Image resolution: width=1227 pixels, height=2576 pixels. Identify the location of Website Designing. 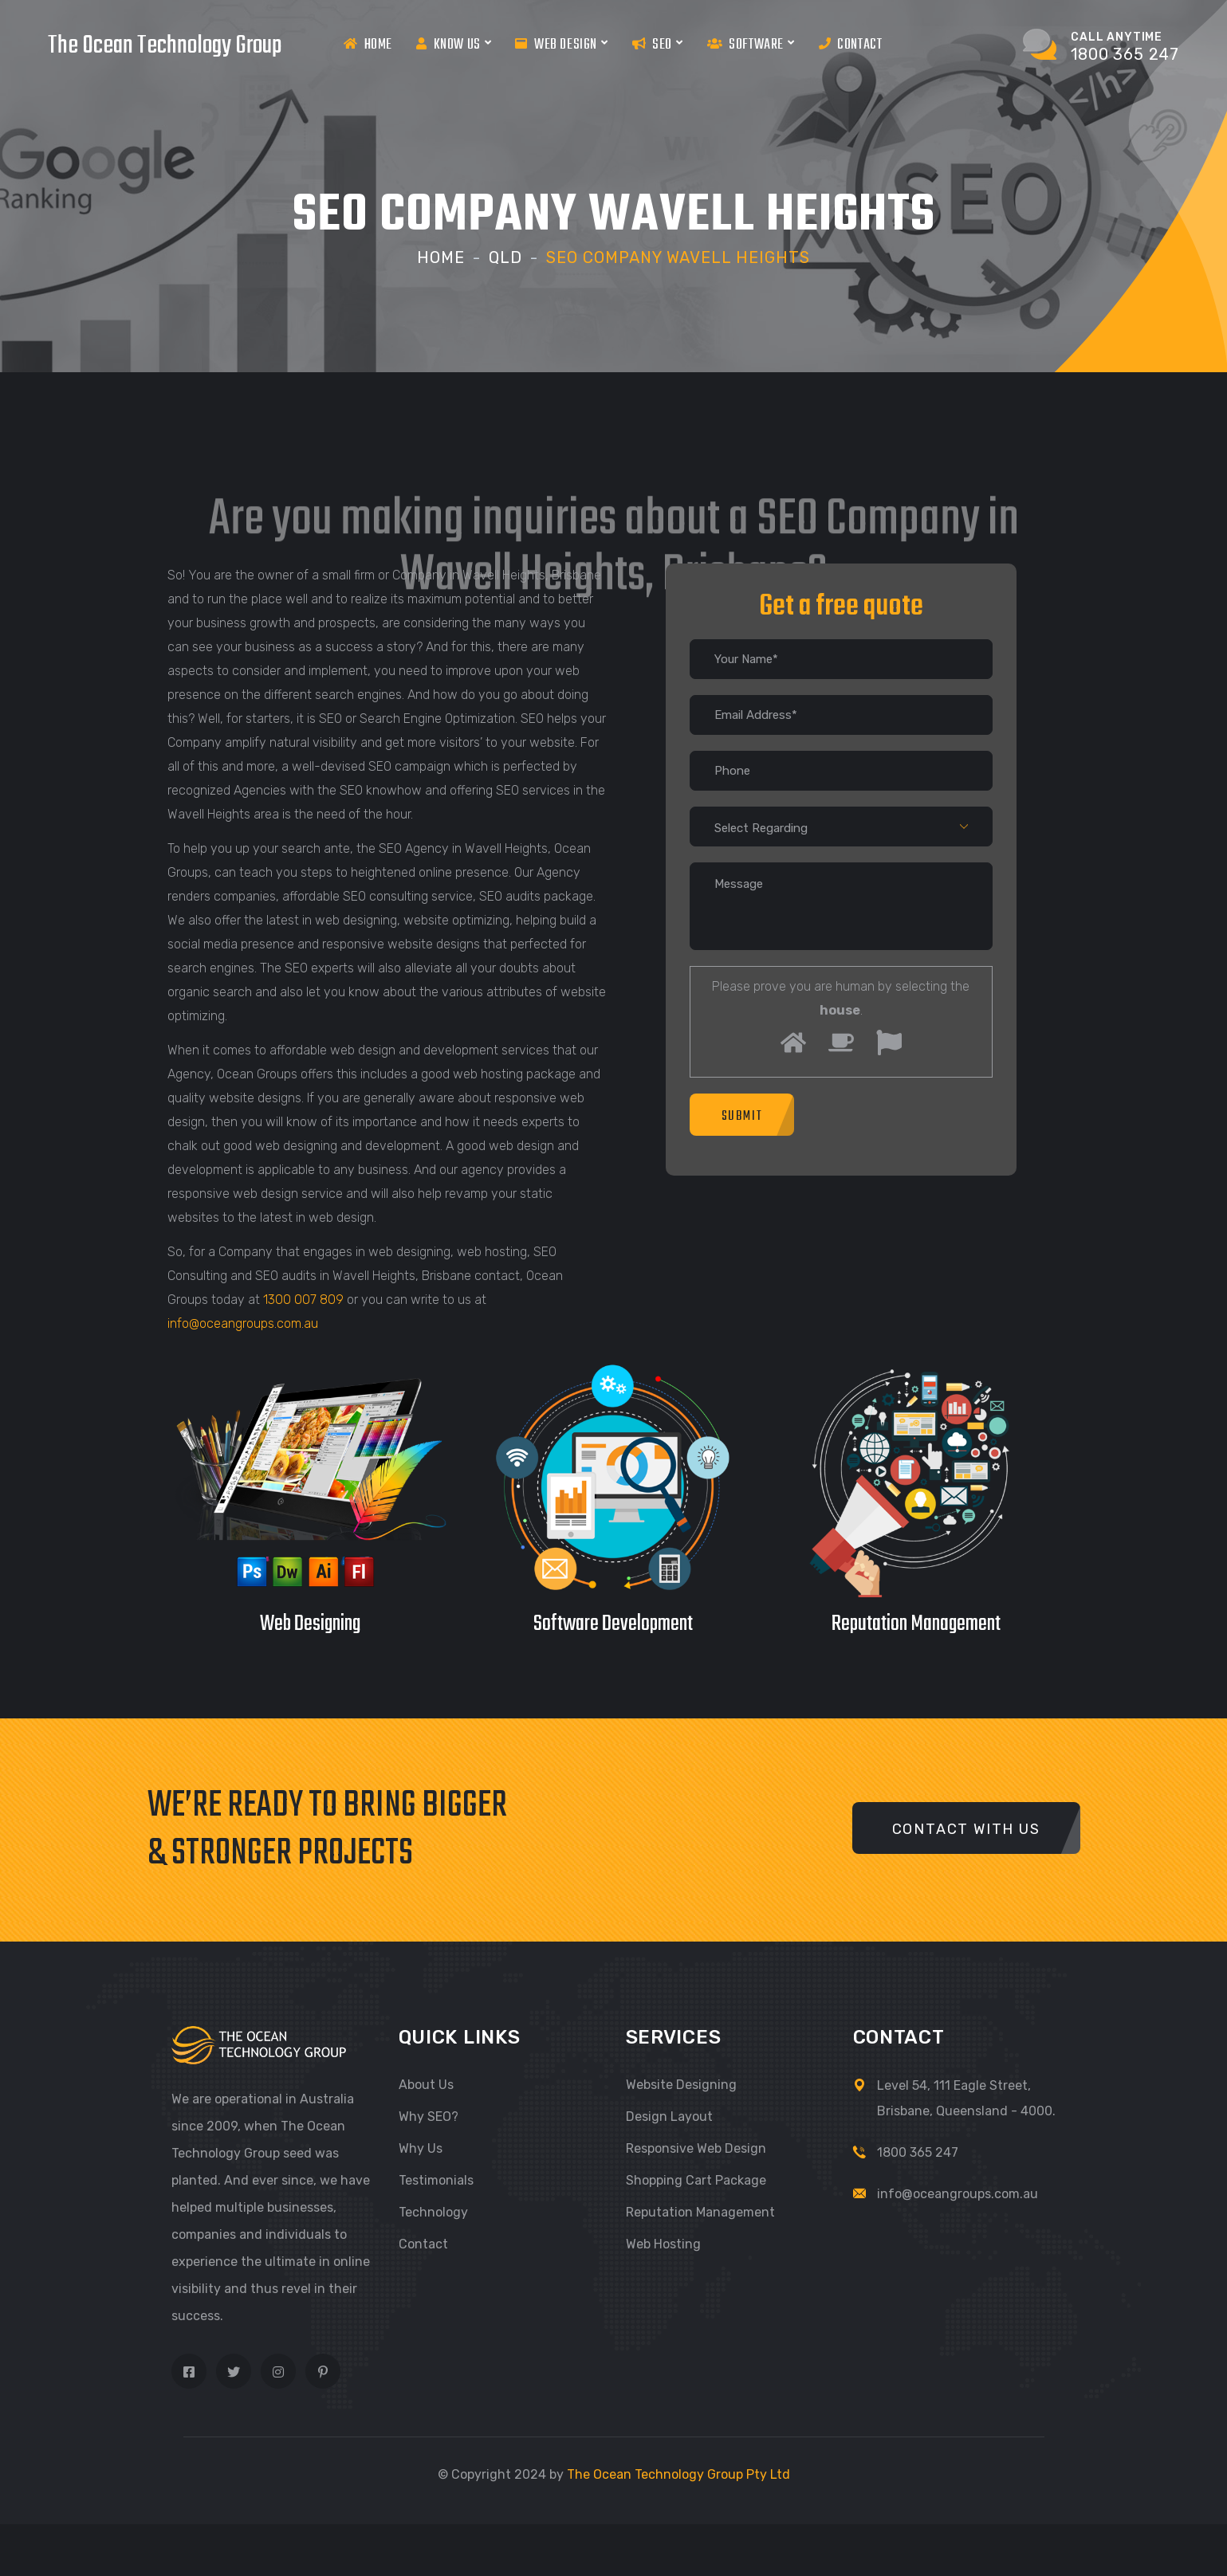
(681, 2084).